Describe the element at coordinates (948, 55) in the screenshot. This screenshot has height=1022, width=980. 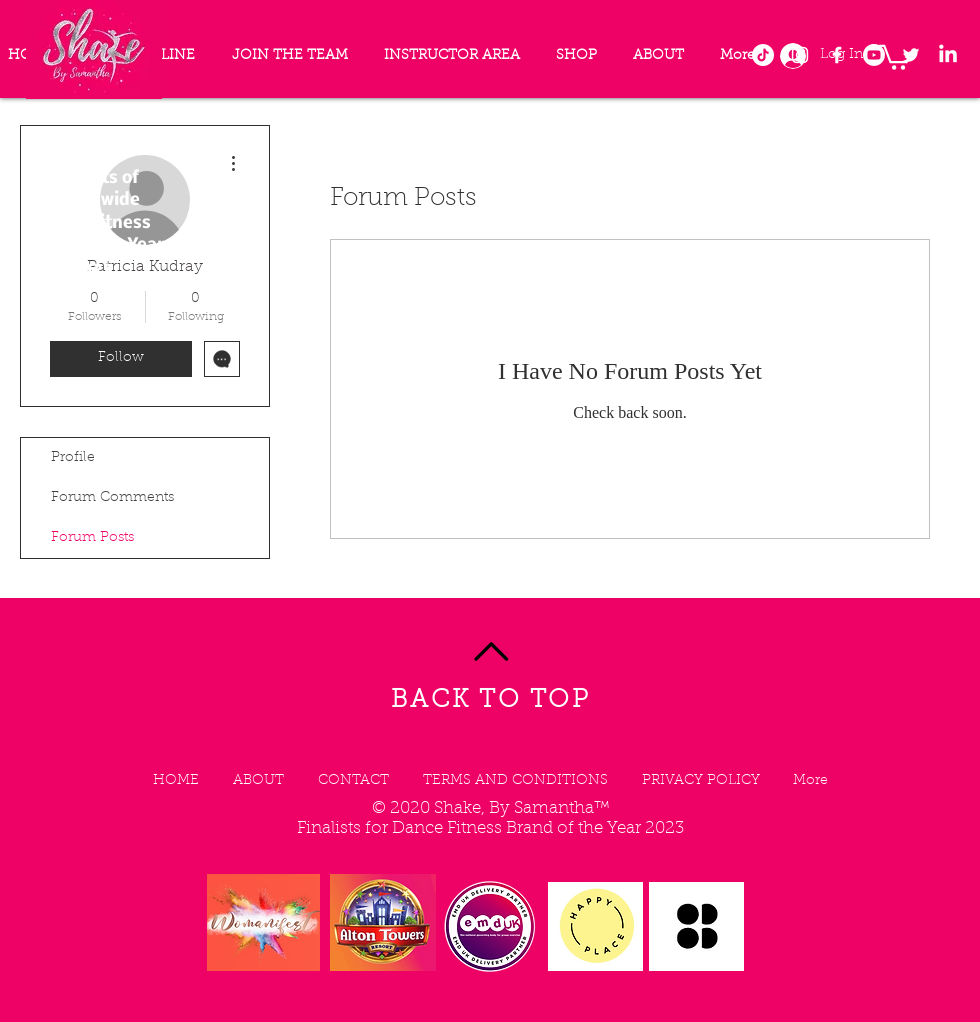
I see `[LinkedIn]` at that location.